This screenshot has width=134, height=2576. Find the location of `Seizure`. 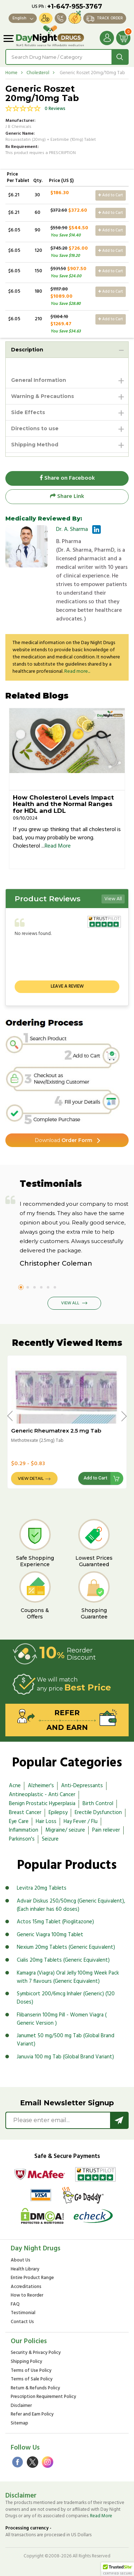

Seizure is located at coordinates (50, 1839).